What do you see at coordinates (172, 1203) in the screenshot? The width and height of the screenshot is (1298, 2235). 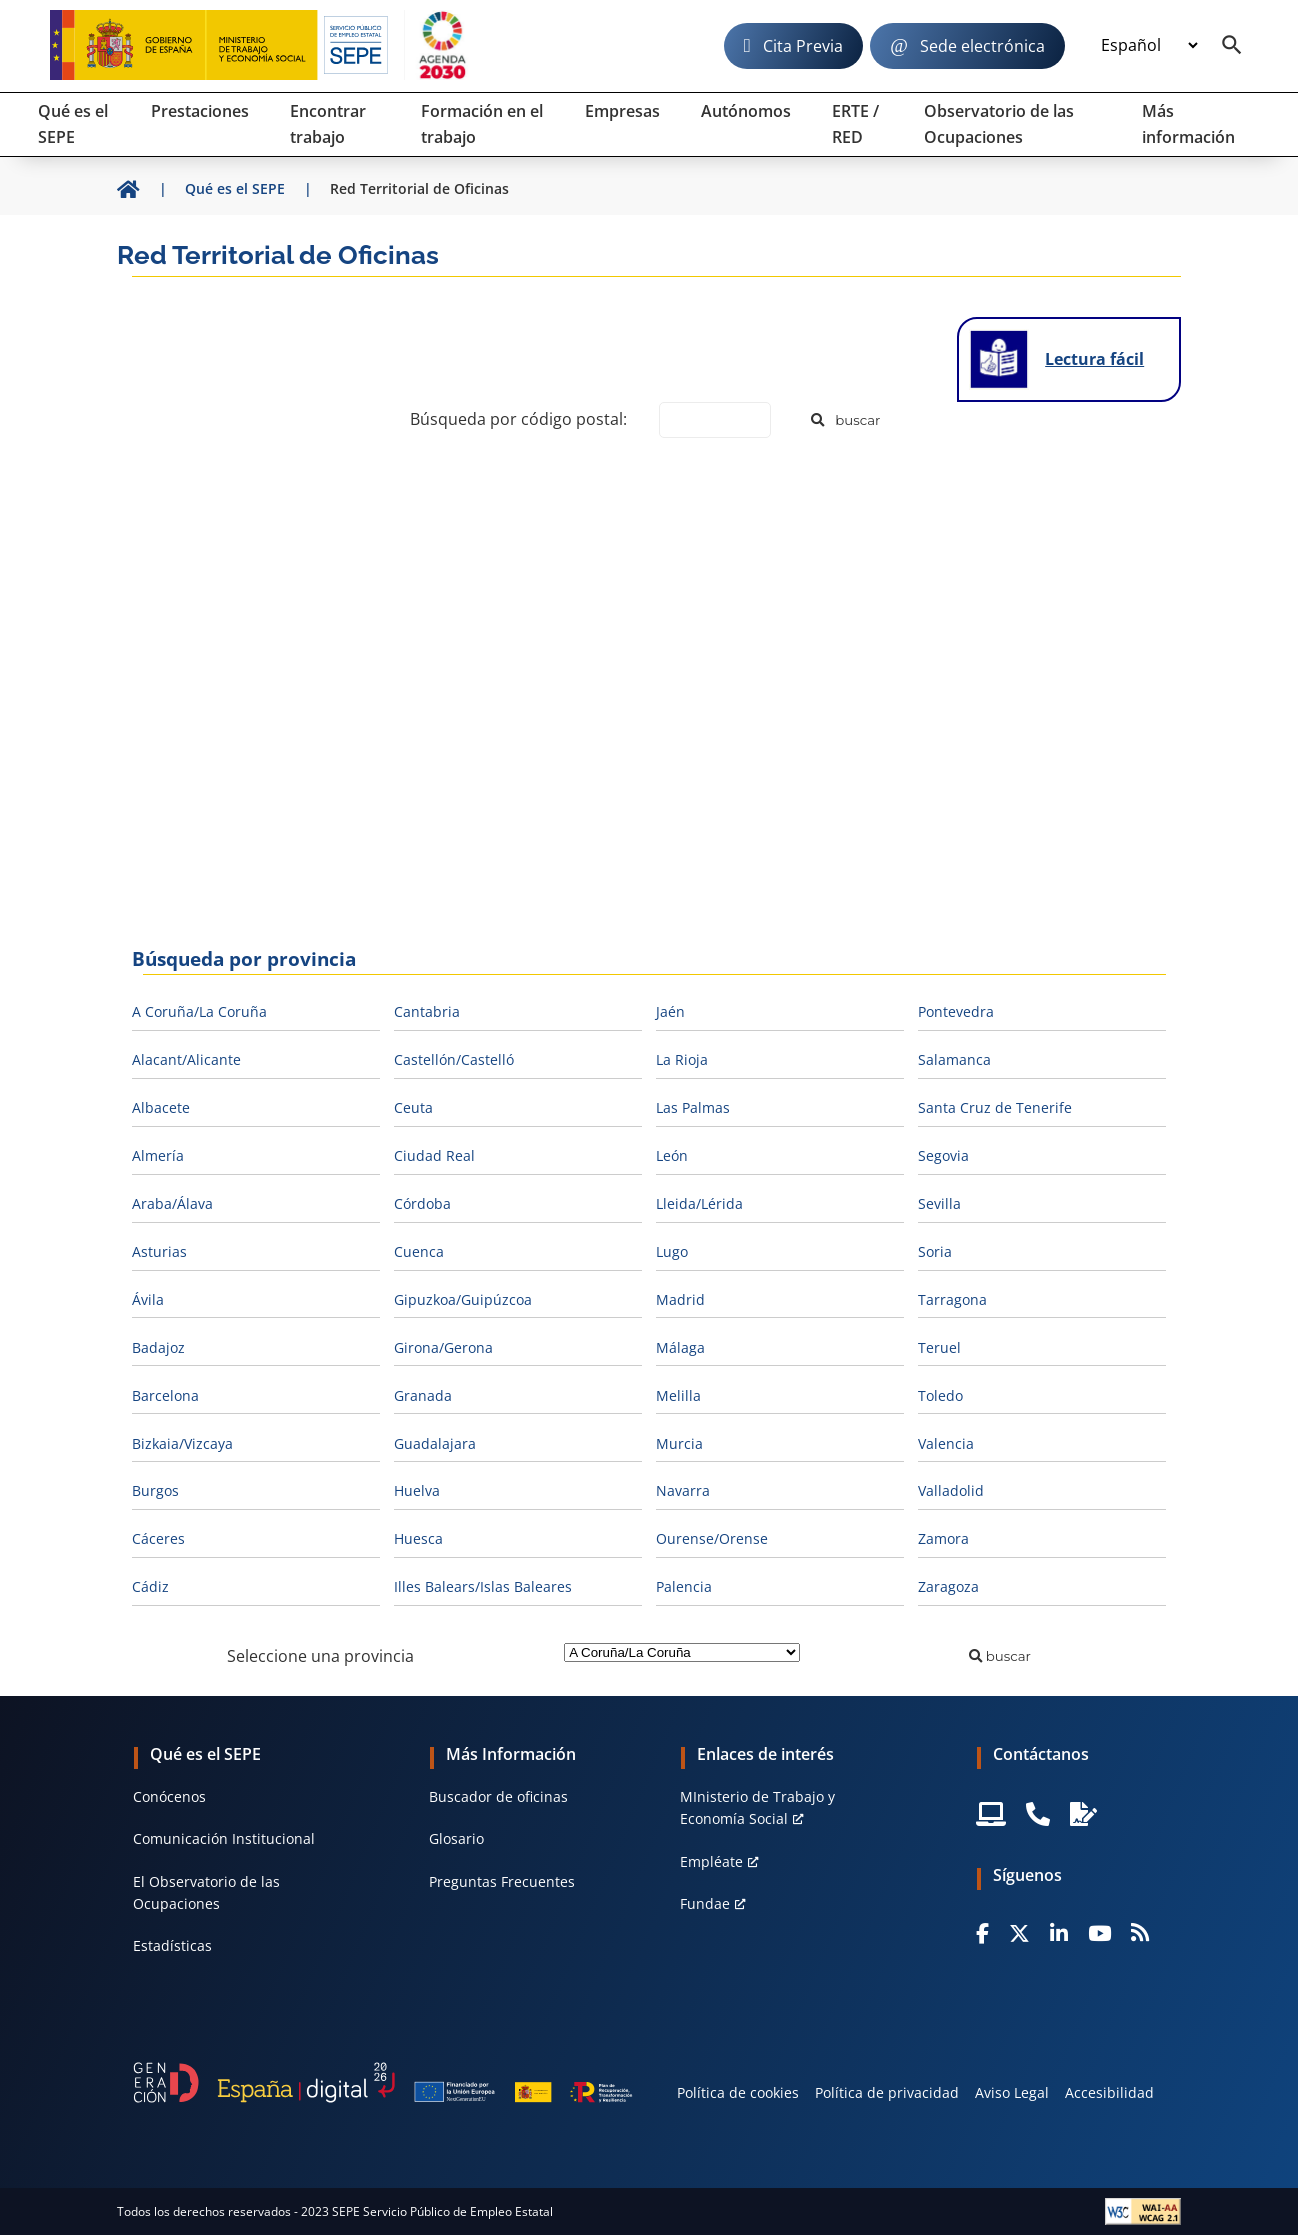 I see `Araba/Álava` at bounding box center [172, 1203].